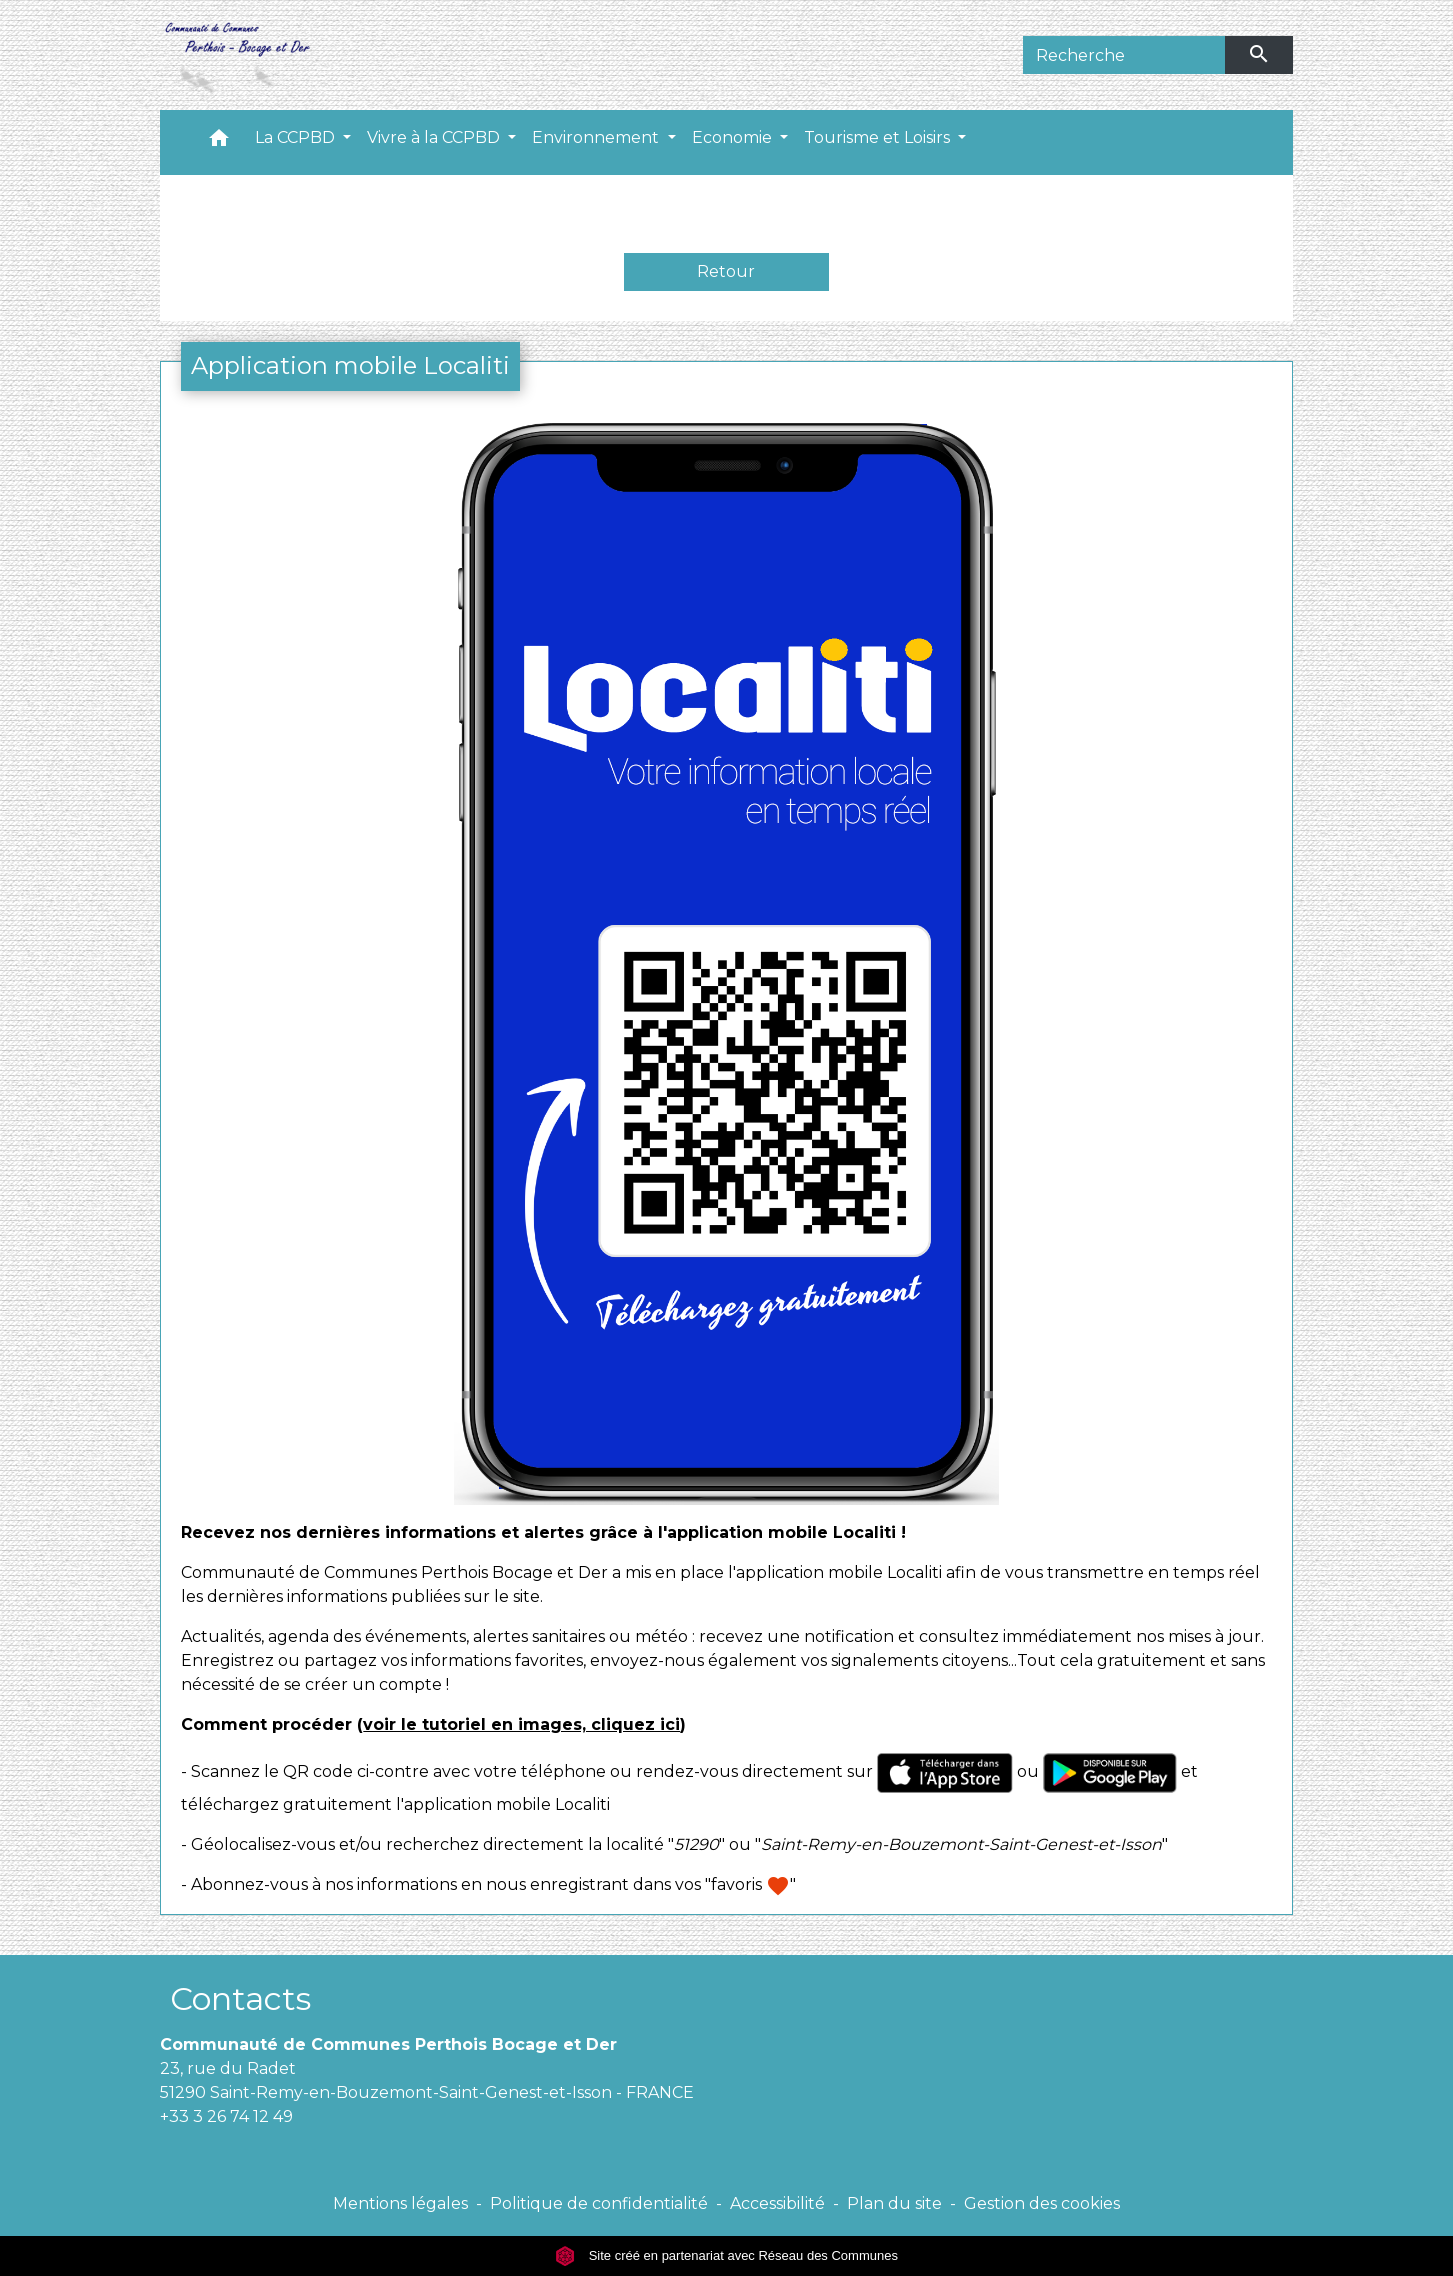 This screenshot has height=2276, width=1453. I want to click on [Envoyer], so click(1259, 55).